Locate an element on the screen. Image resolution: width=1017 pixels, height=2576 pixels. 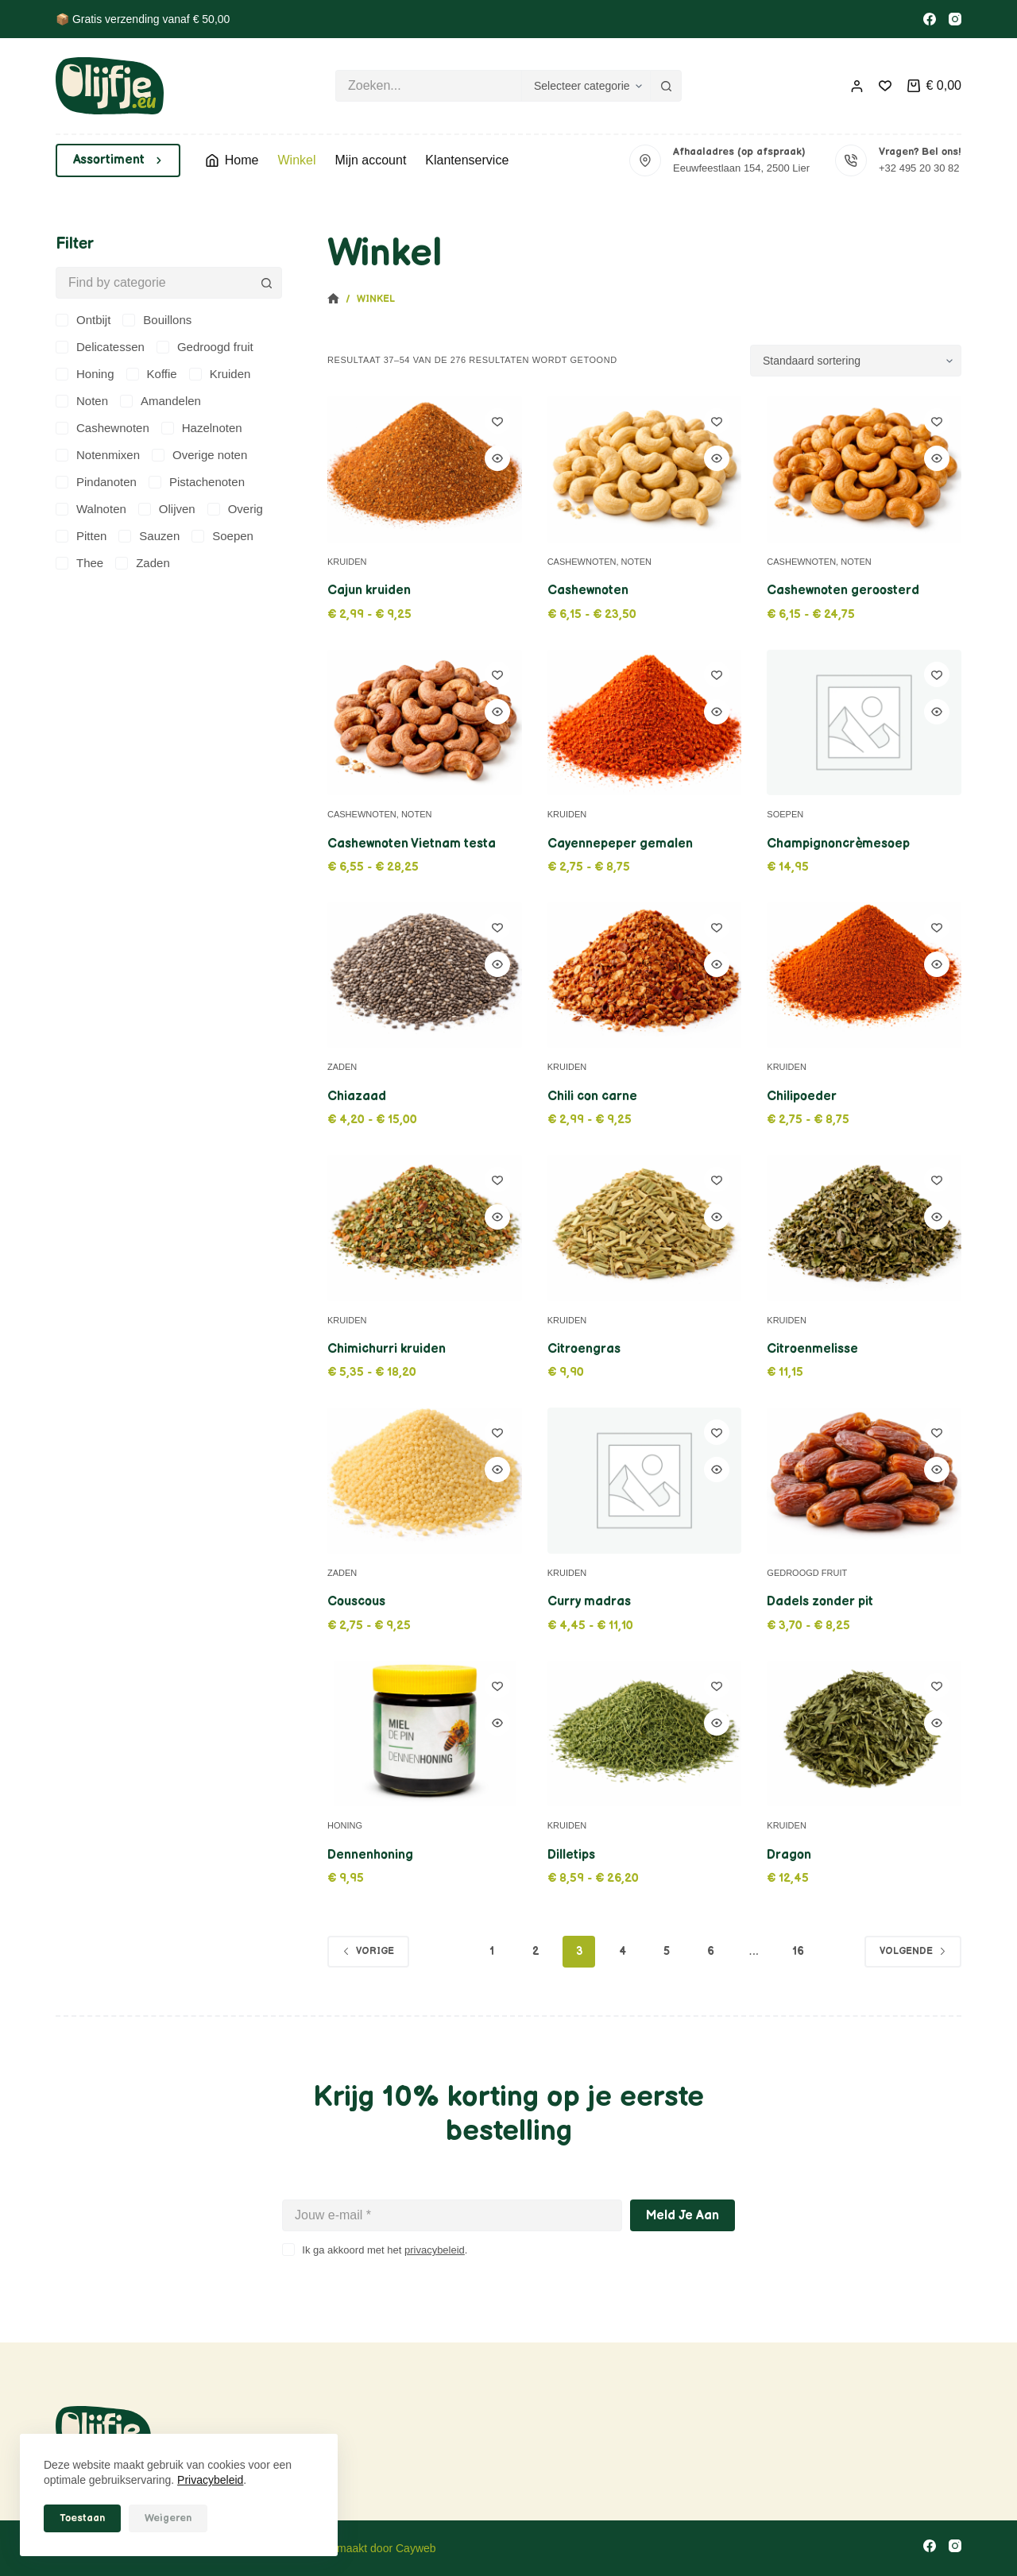
[Instagram] is located at coordinates (955, 19).